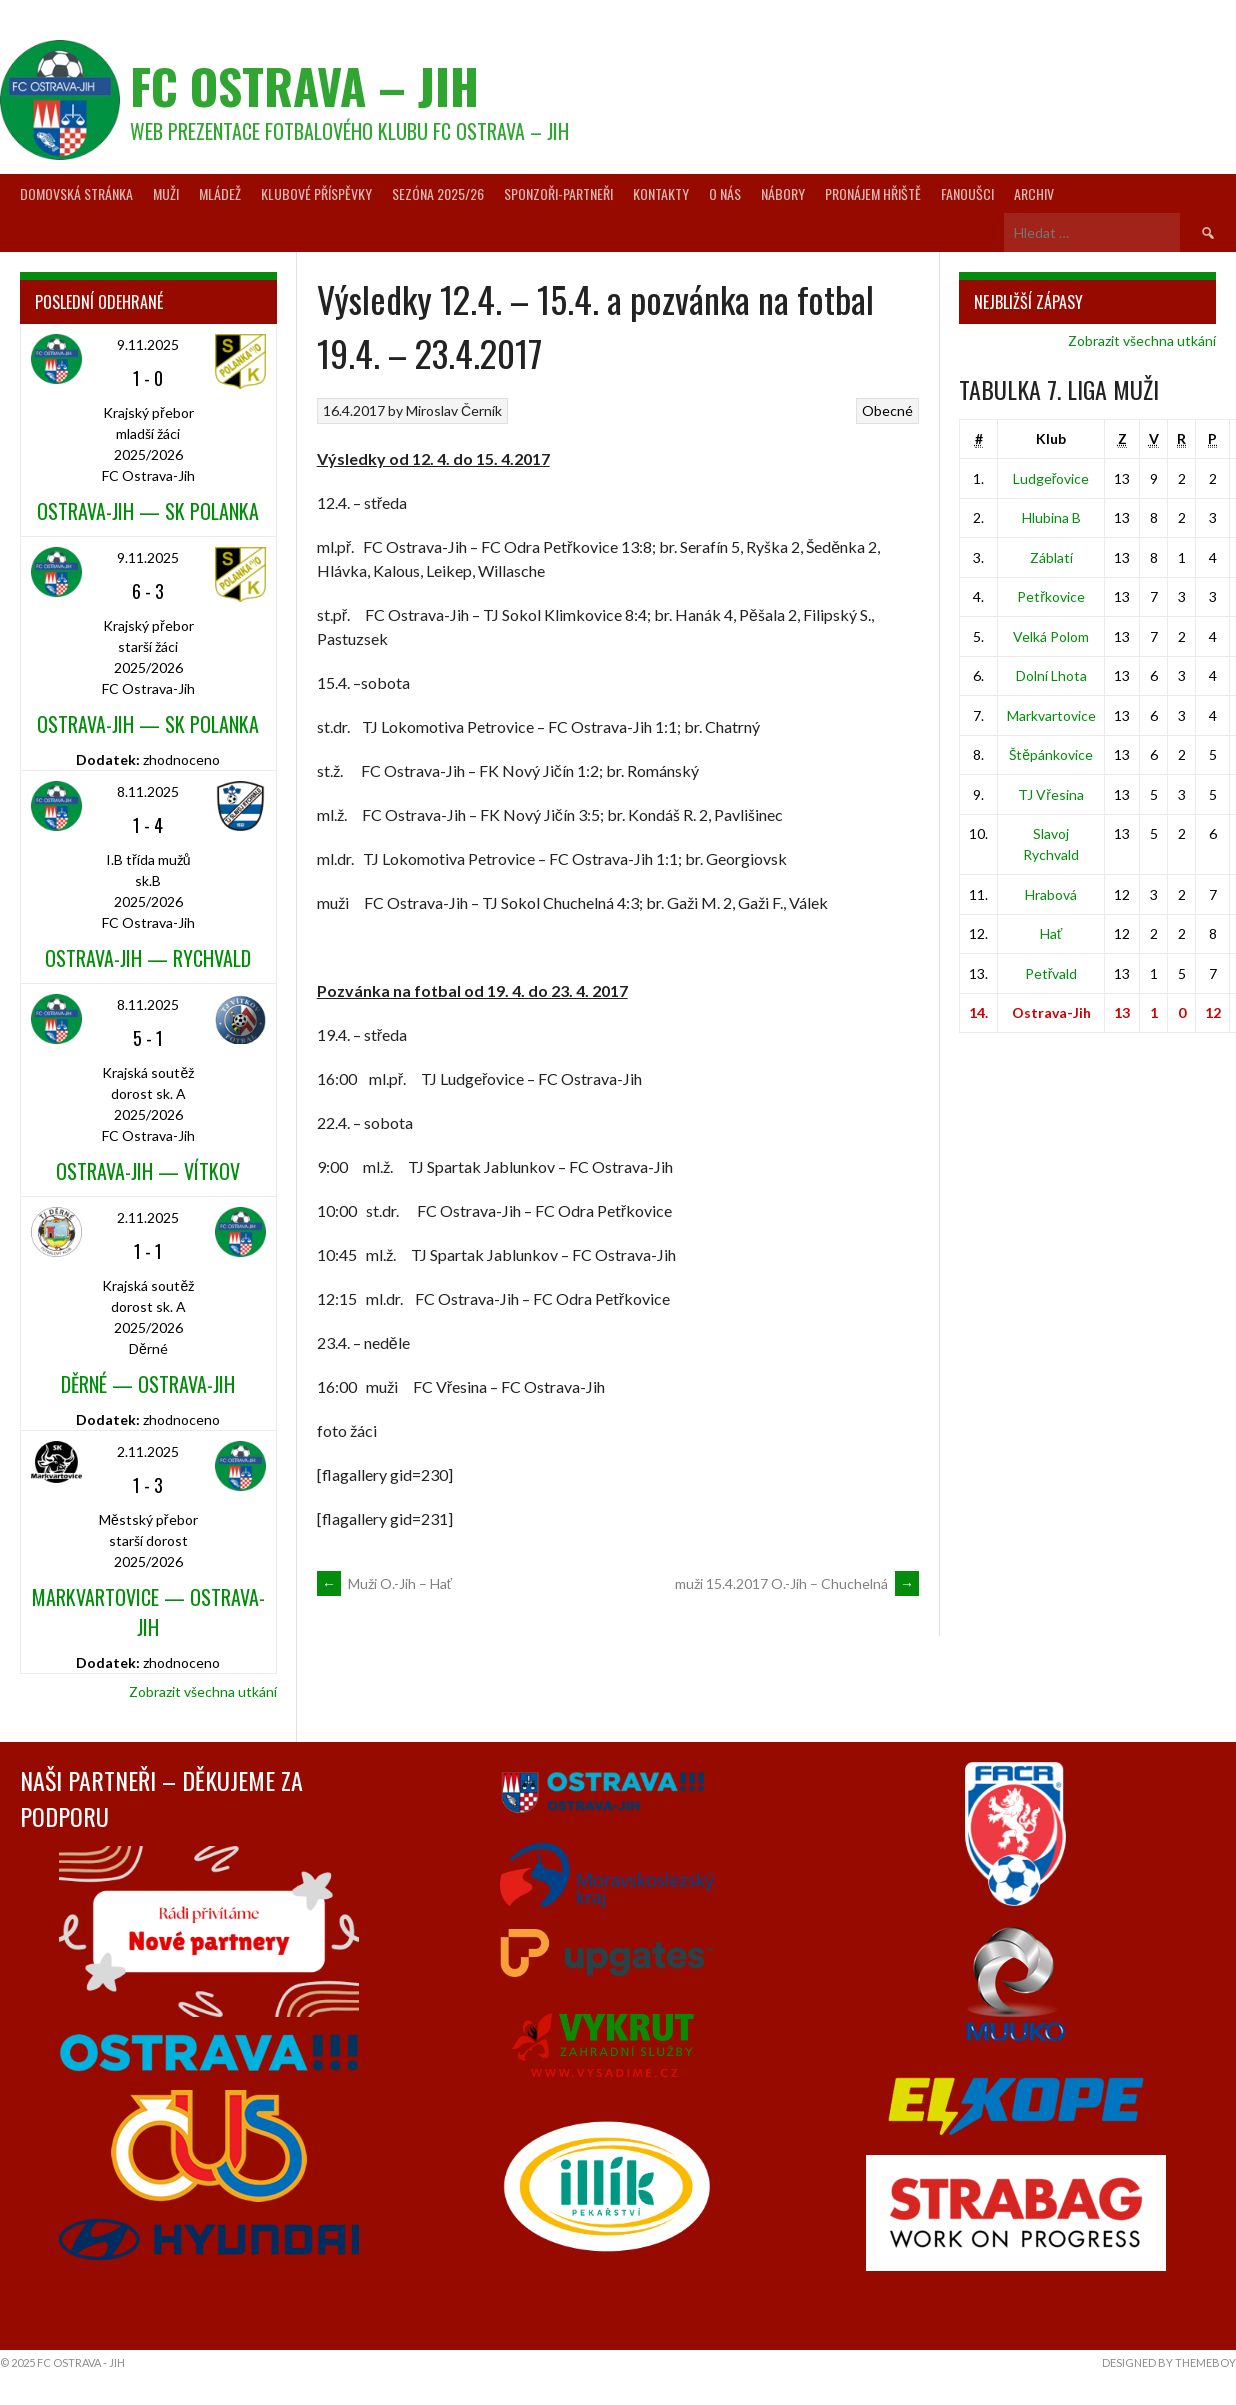 The width and height of the screenshot is (1236, 2405). What do you see at coordinates (316, 193) in the screenshot?
I see `Klubové příspěvky` at bounding box center [316, 193].